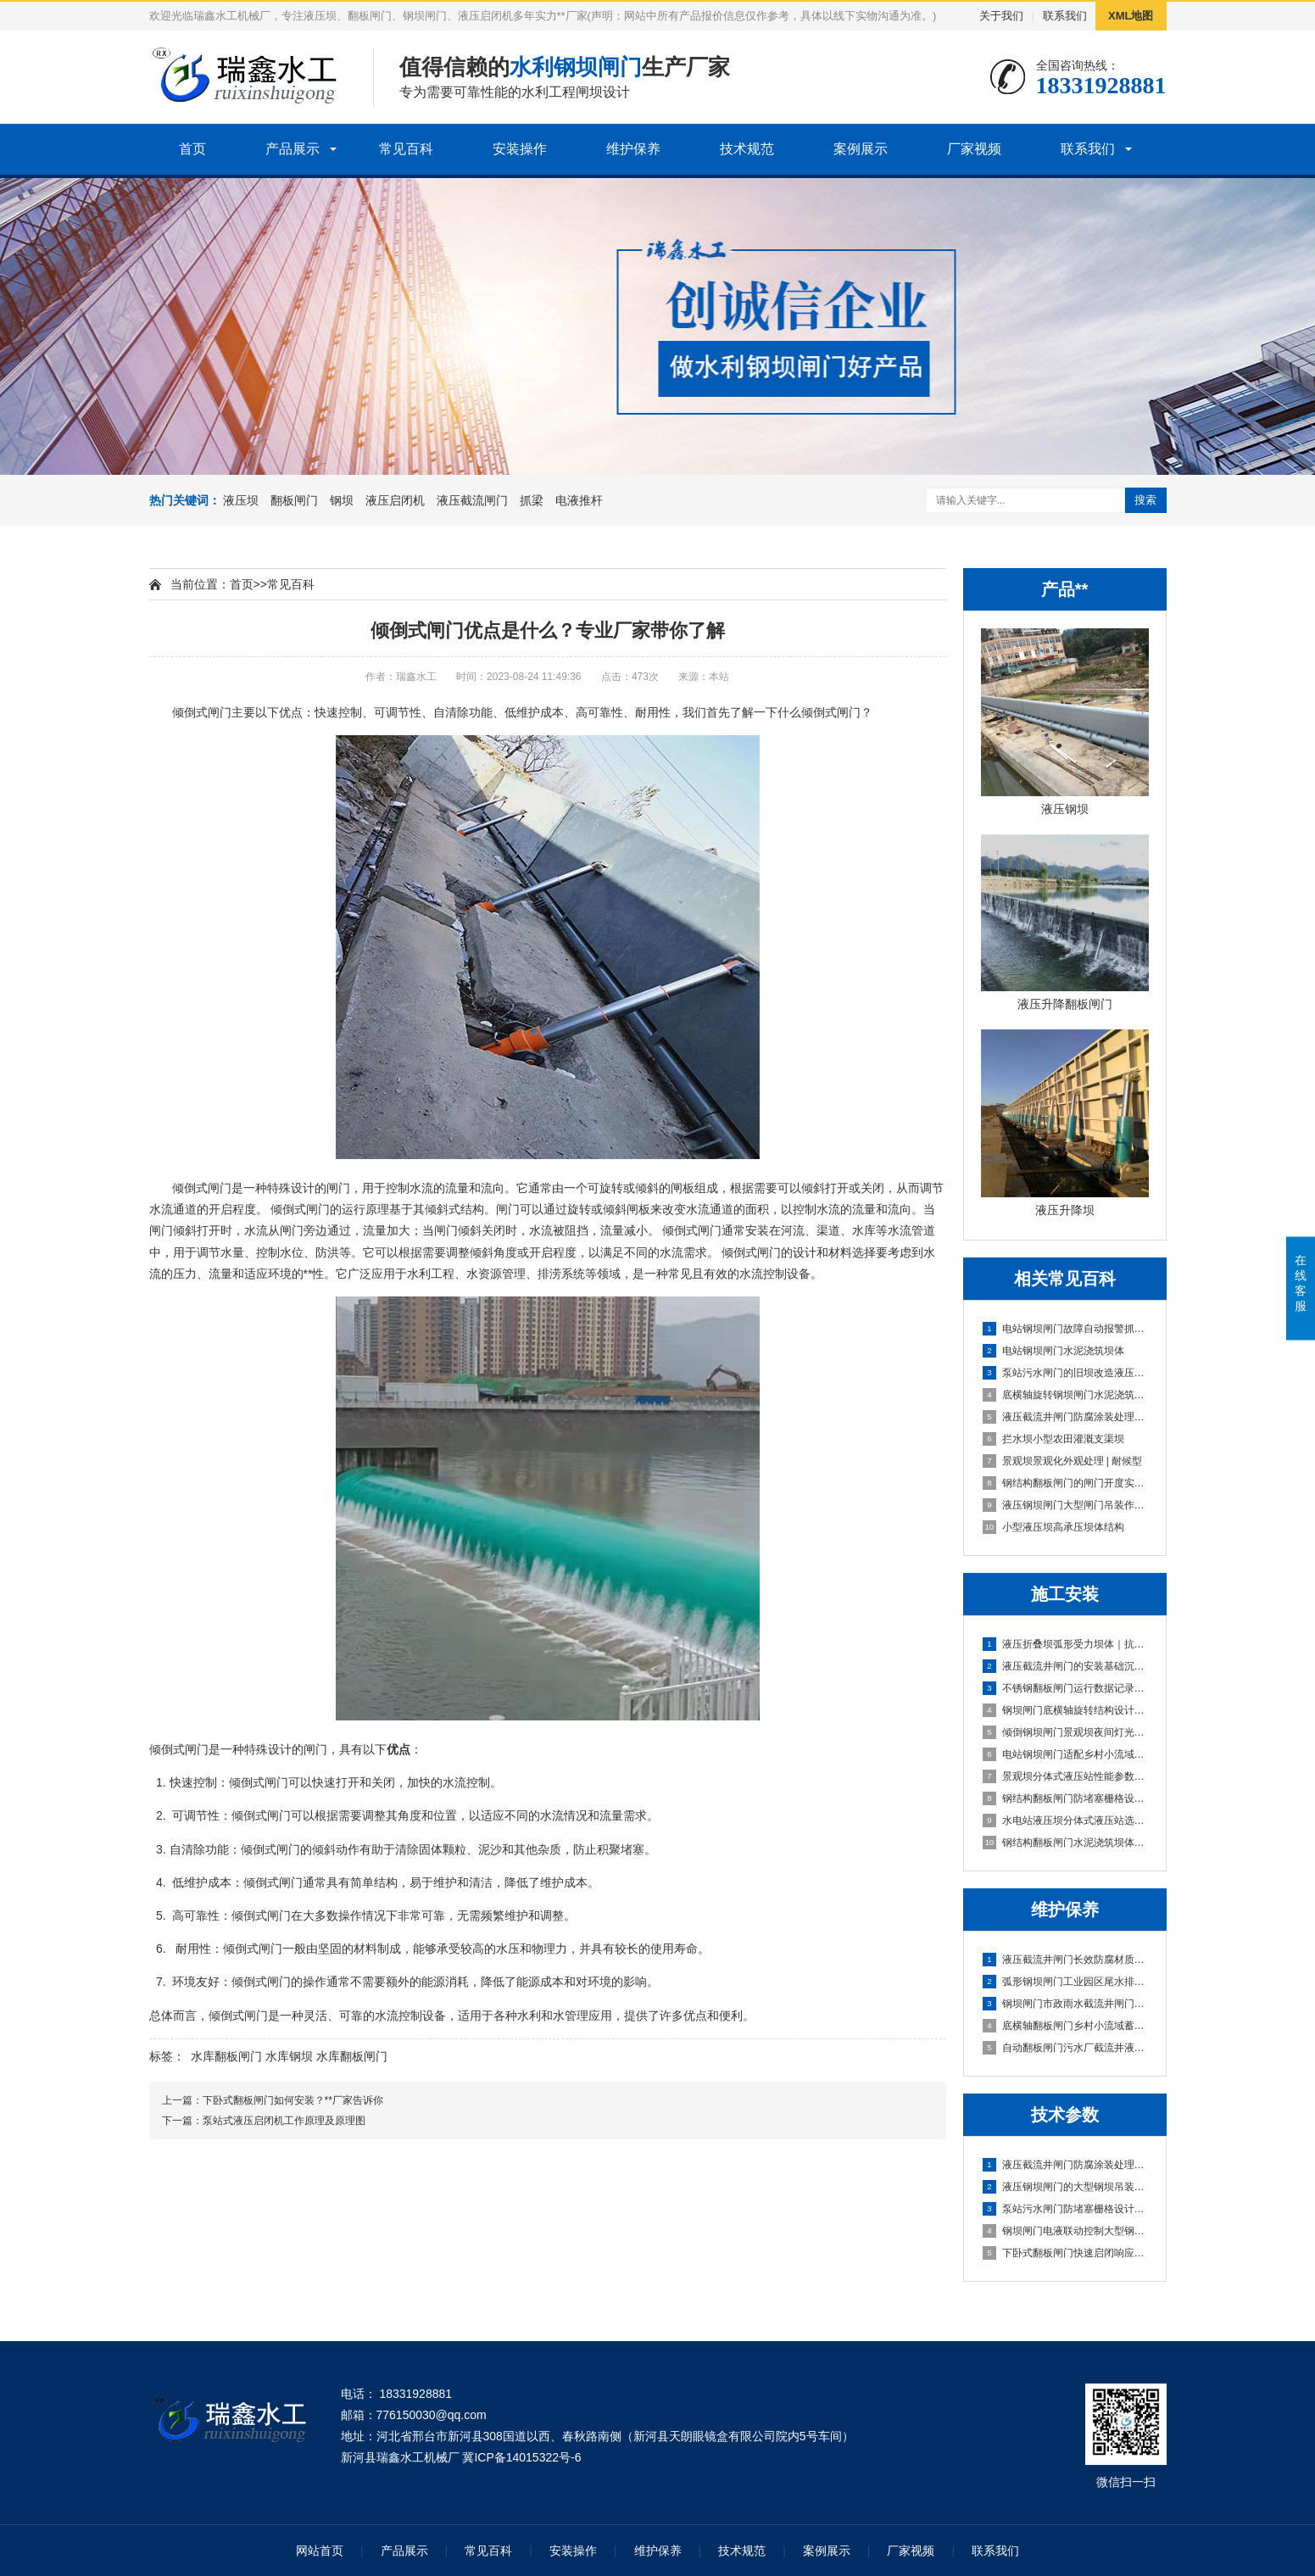 The width and height of the screenshot is (1315, 2576). Describe the element at coordinates (520, 149) in the screenshot. I see `安装操作` at that location.